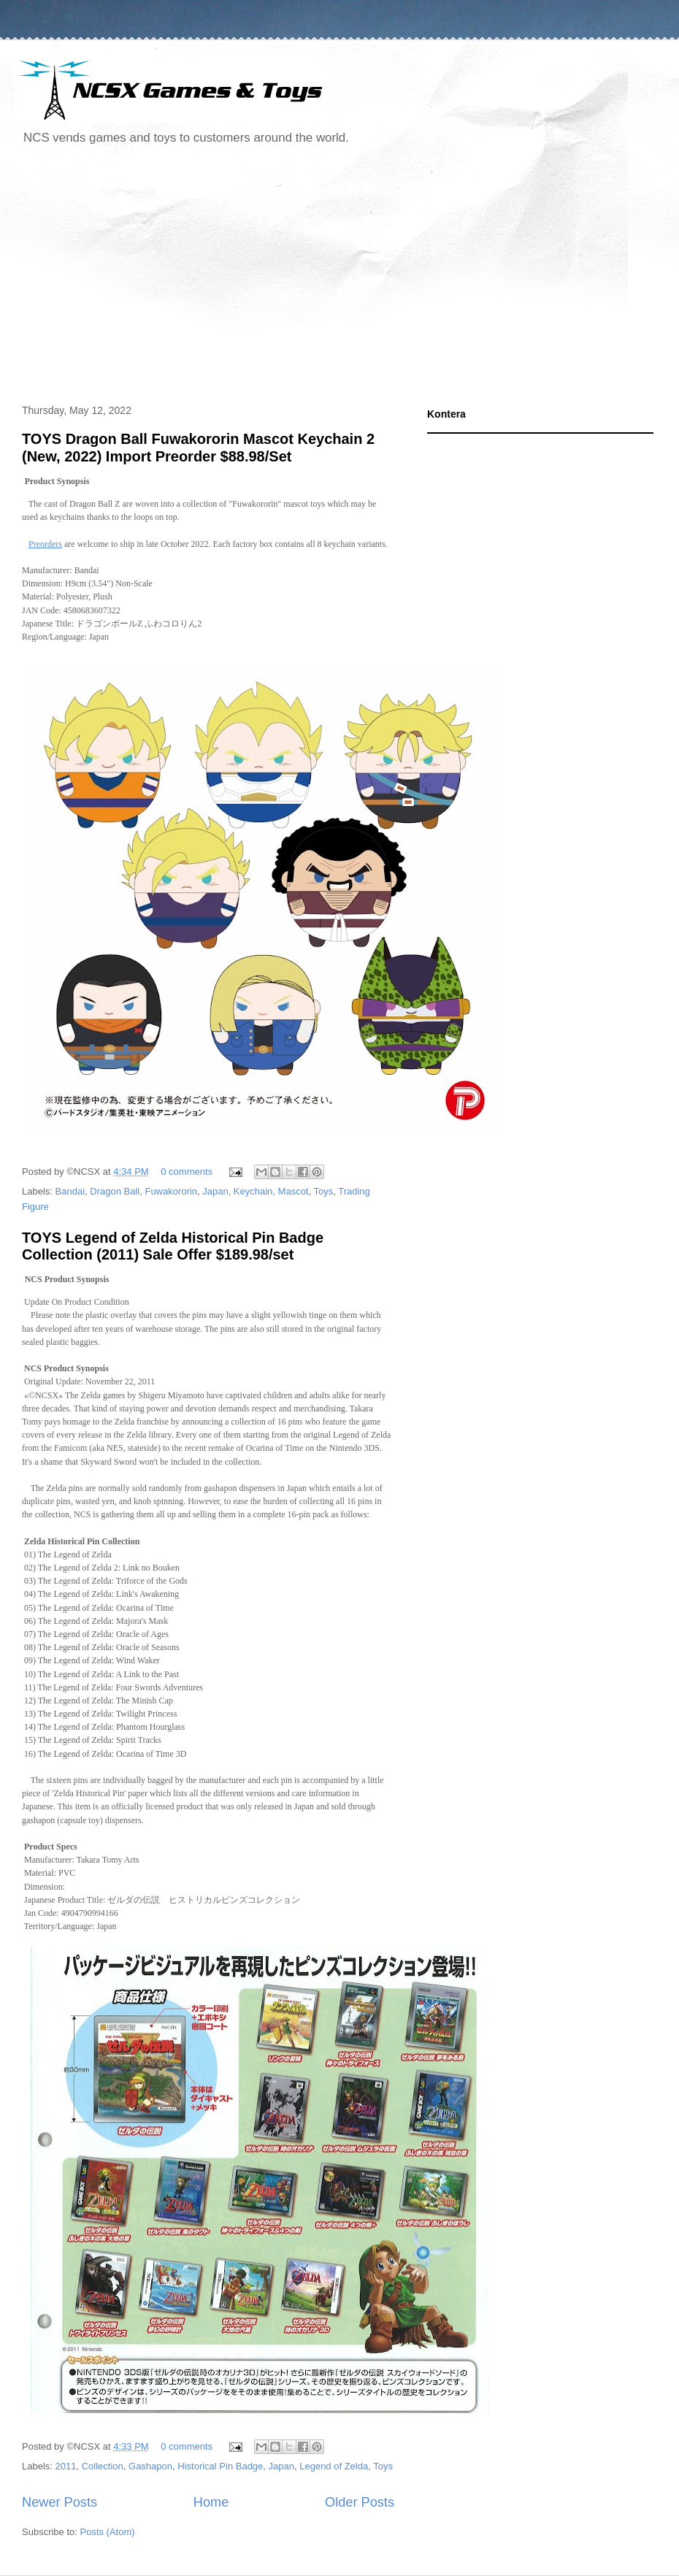 The width and height of the screenshot is (679, 2576). Describe the element at coordinates (198, 447) in the screenshot. I see `TOYS Dragon Ball Fuwakororin Mascot Keychain 2 (New, 2022) Import Preorder $88.98/Set` at that location.